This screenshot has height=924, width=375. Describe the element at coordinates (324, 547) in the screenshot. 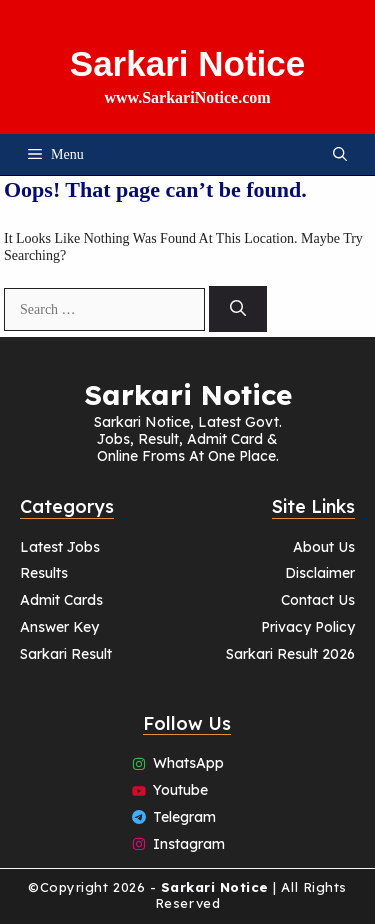

I see `About Us` at that location.